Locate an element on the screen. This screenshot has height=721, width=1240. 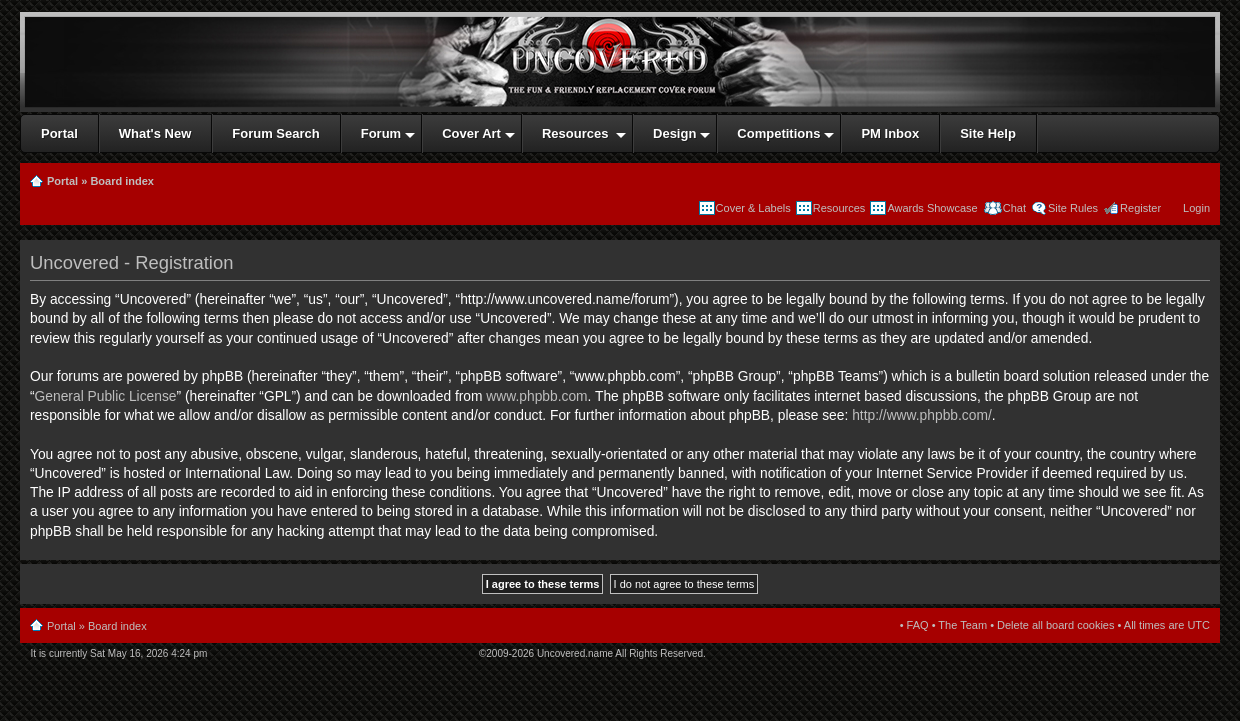
FAQ is located at coordinates (918, 625).